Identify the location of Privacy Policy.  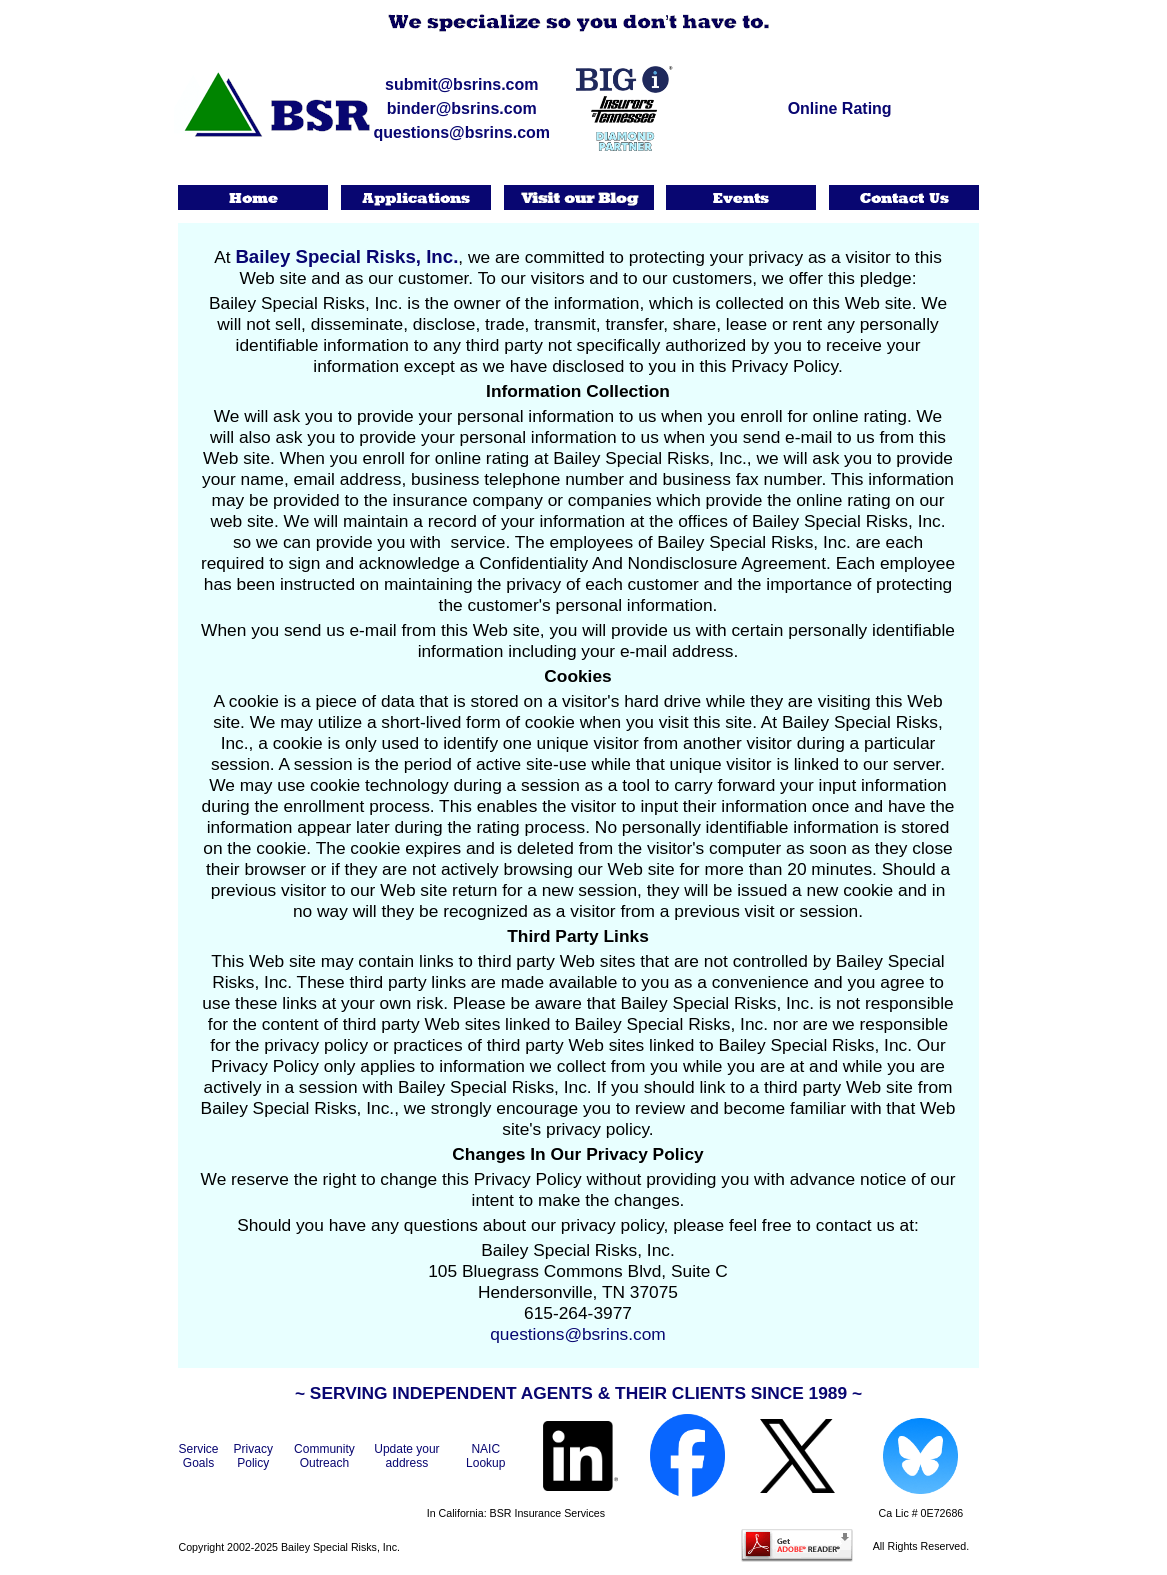
(253, 1456).